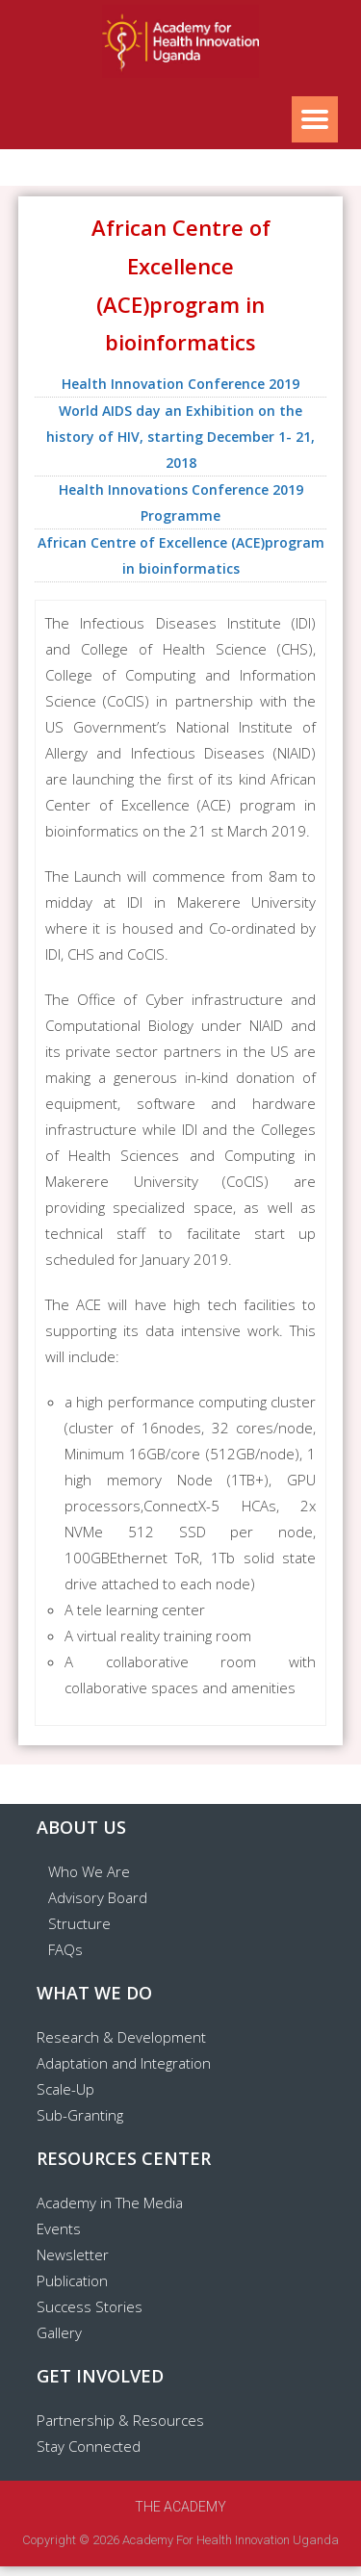 Image resolution: width=361 pixels, height=2576 pixels. What do you see at coordinates (79, 1923) in the screenshot?
I see `Structure` at bounding box center [79, 1923].